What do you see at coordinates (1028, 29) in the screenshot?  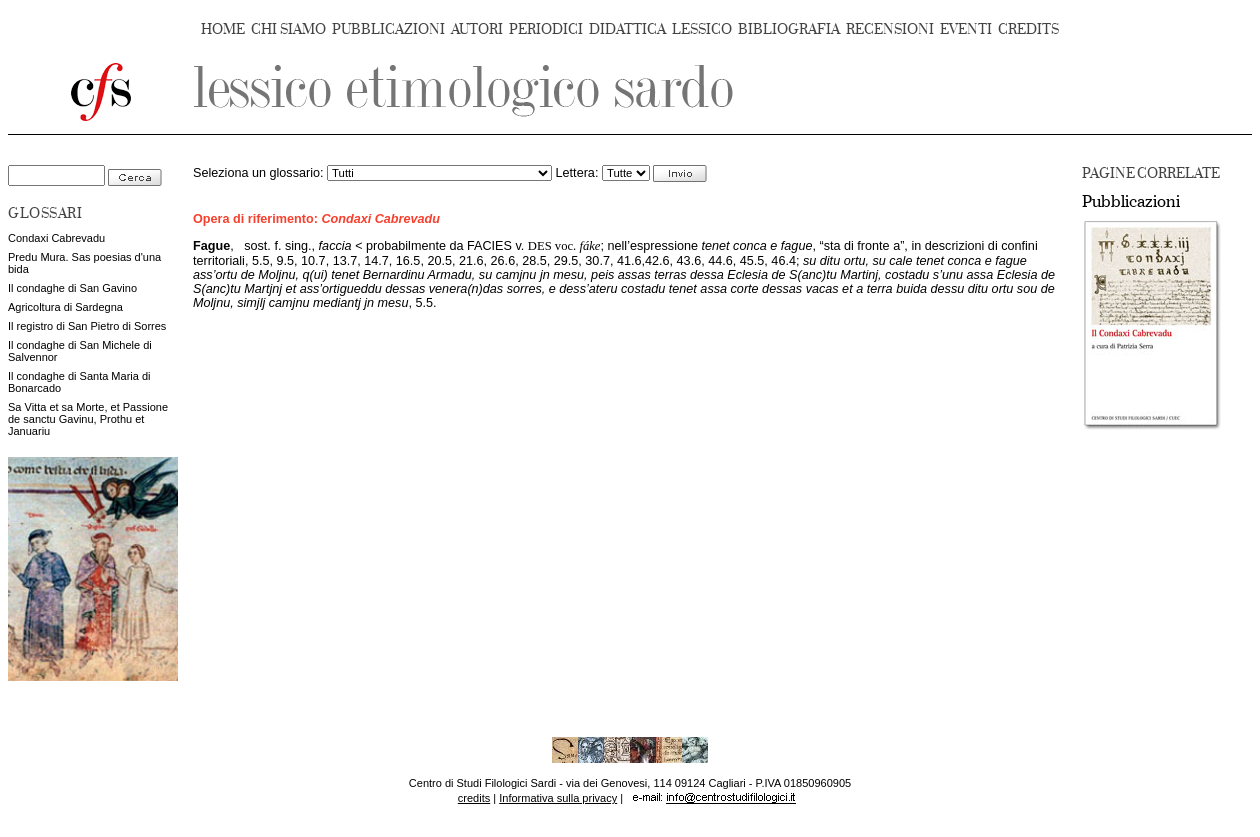 I see `CREDITS` at bounding box center [1028, 29].